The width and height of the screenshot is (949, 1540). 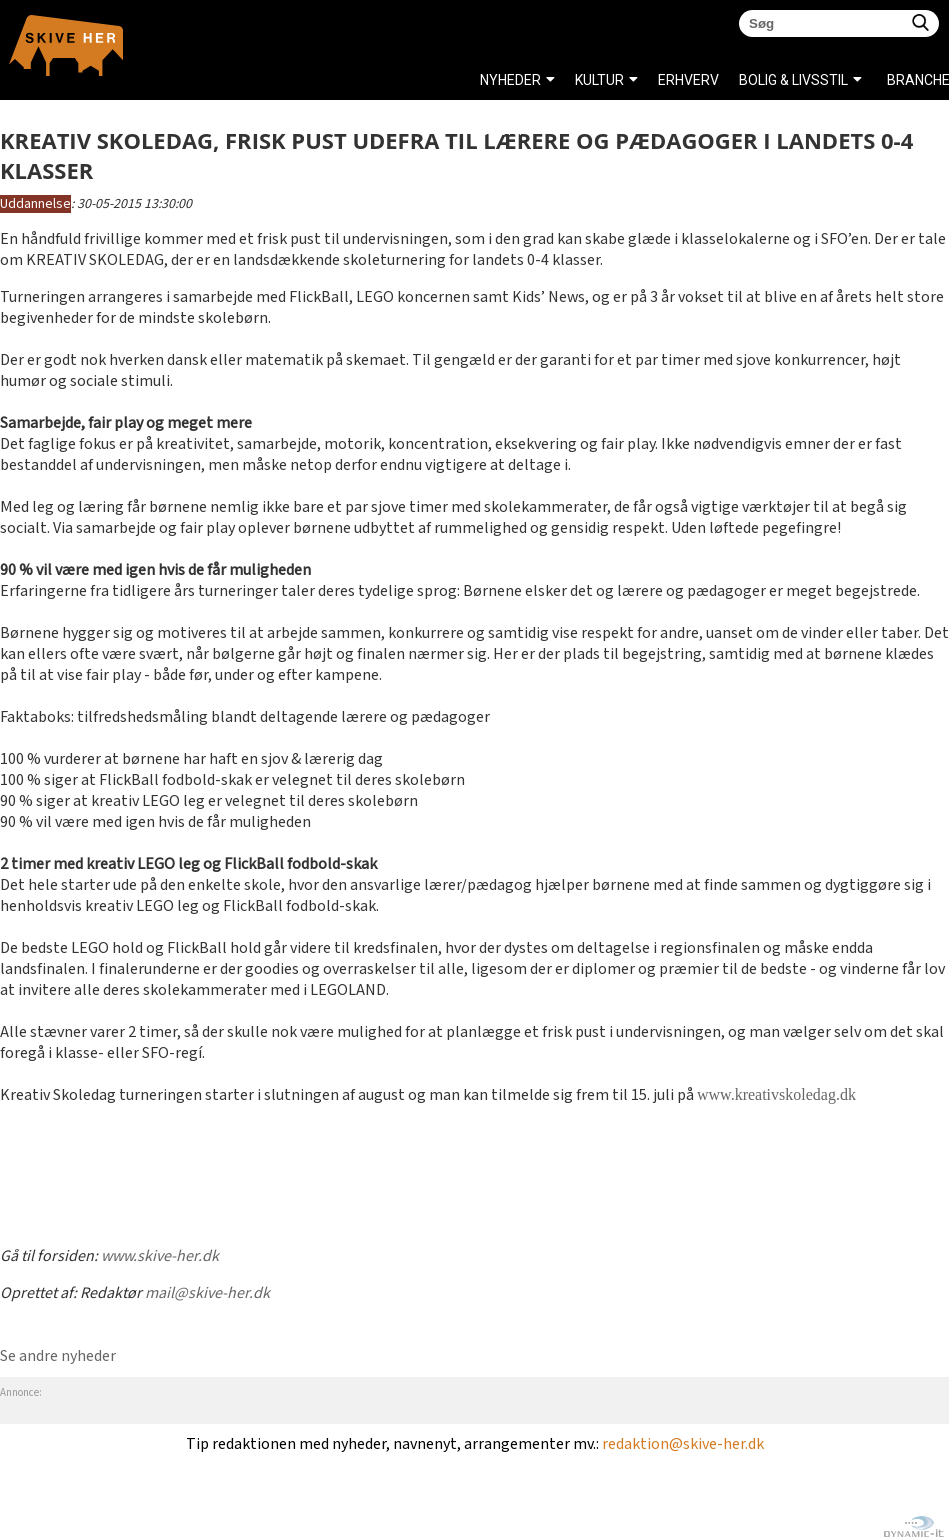 What do you see at coordinates (892, 80) in the screenshot?
I see `Brancheregister` at bounding box center [892, 80].